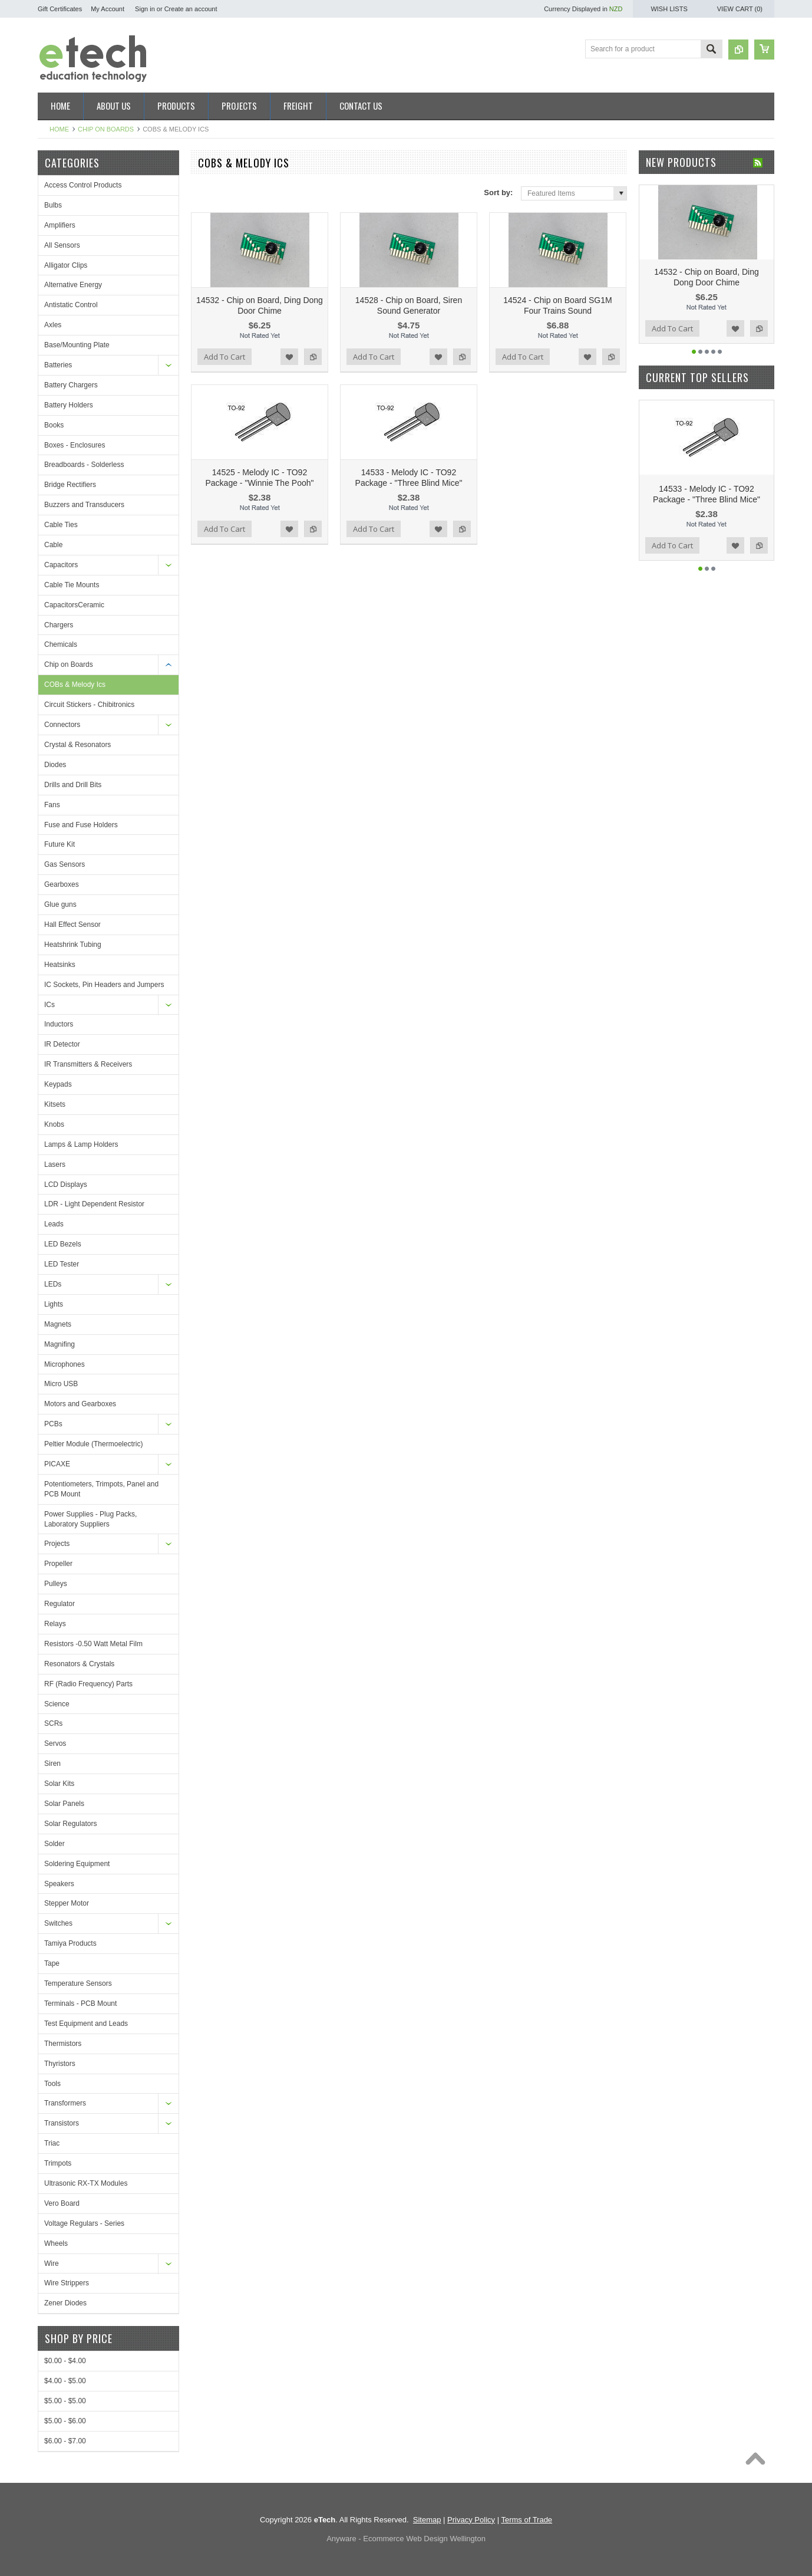  I want to click on Breadboards - Solderless, so click(84, 464).